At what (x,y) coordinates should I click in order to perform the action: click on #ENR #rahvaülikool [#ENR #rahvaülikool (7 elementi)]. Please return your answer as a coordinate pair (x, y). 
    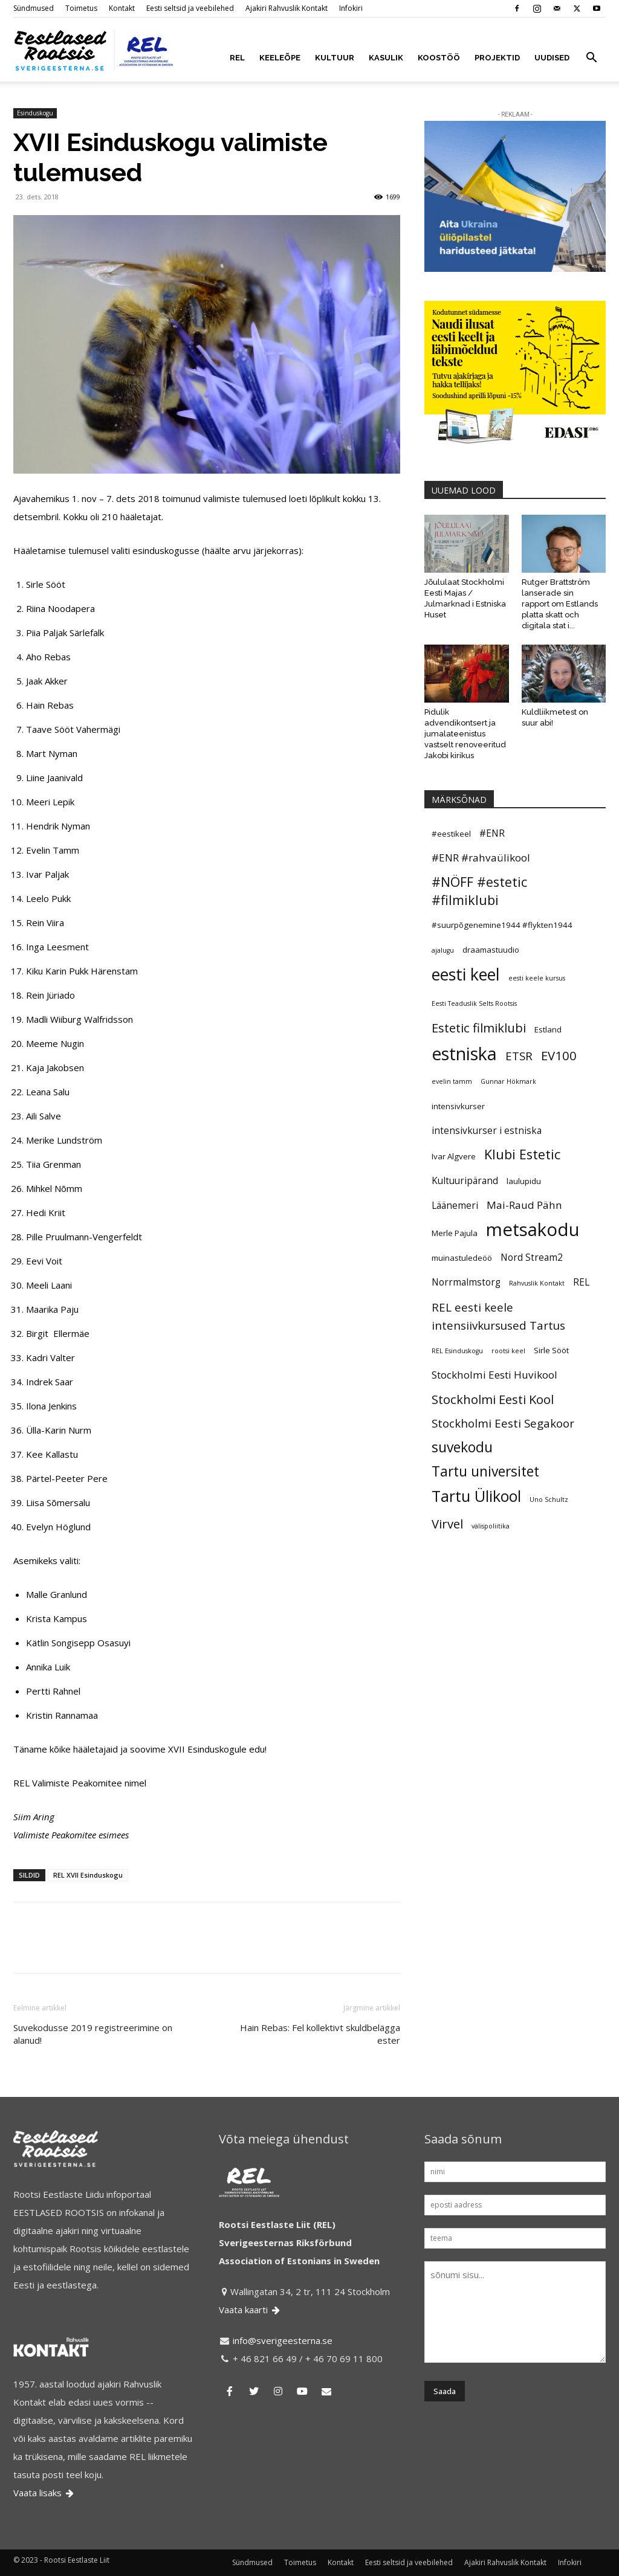
    Looking at the image, I should click on (481, 858).